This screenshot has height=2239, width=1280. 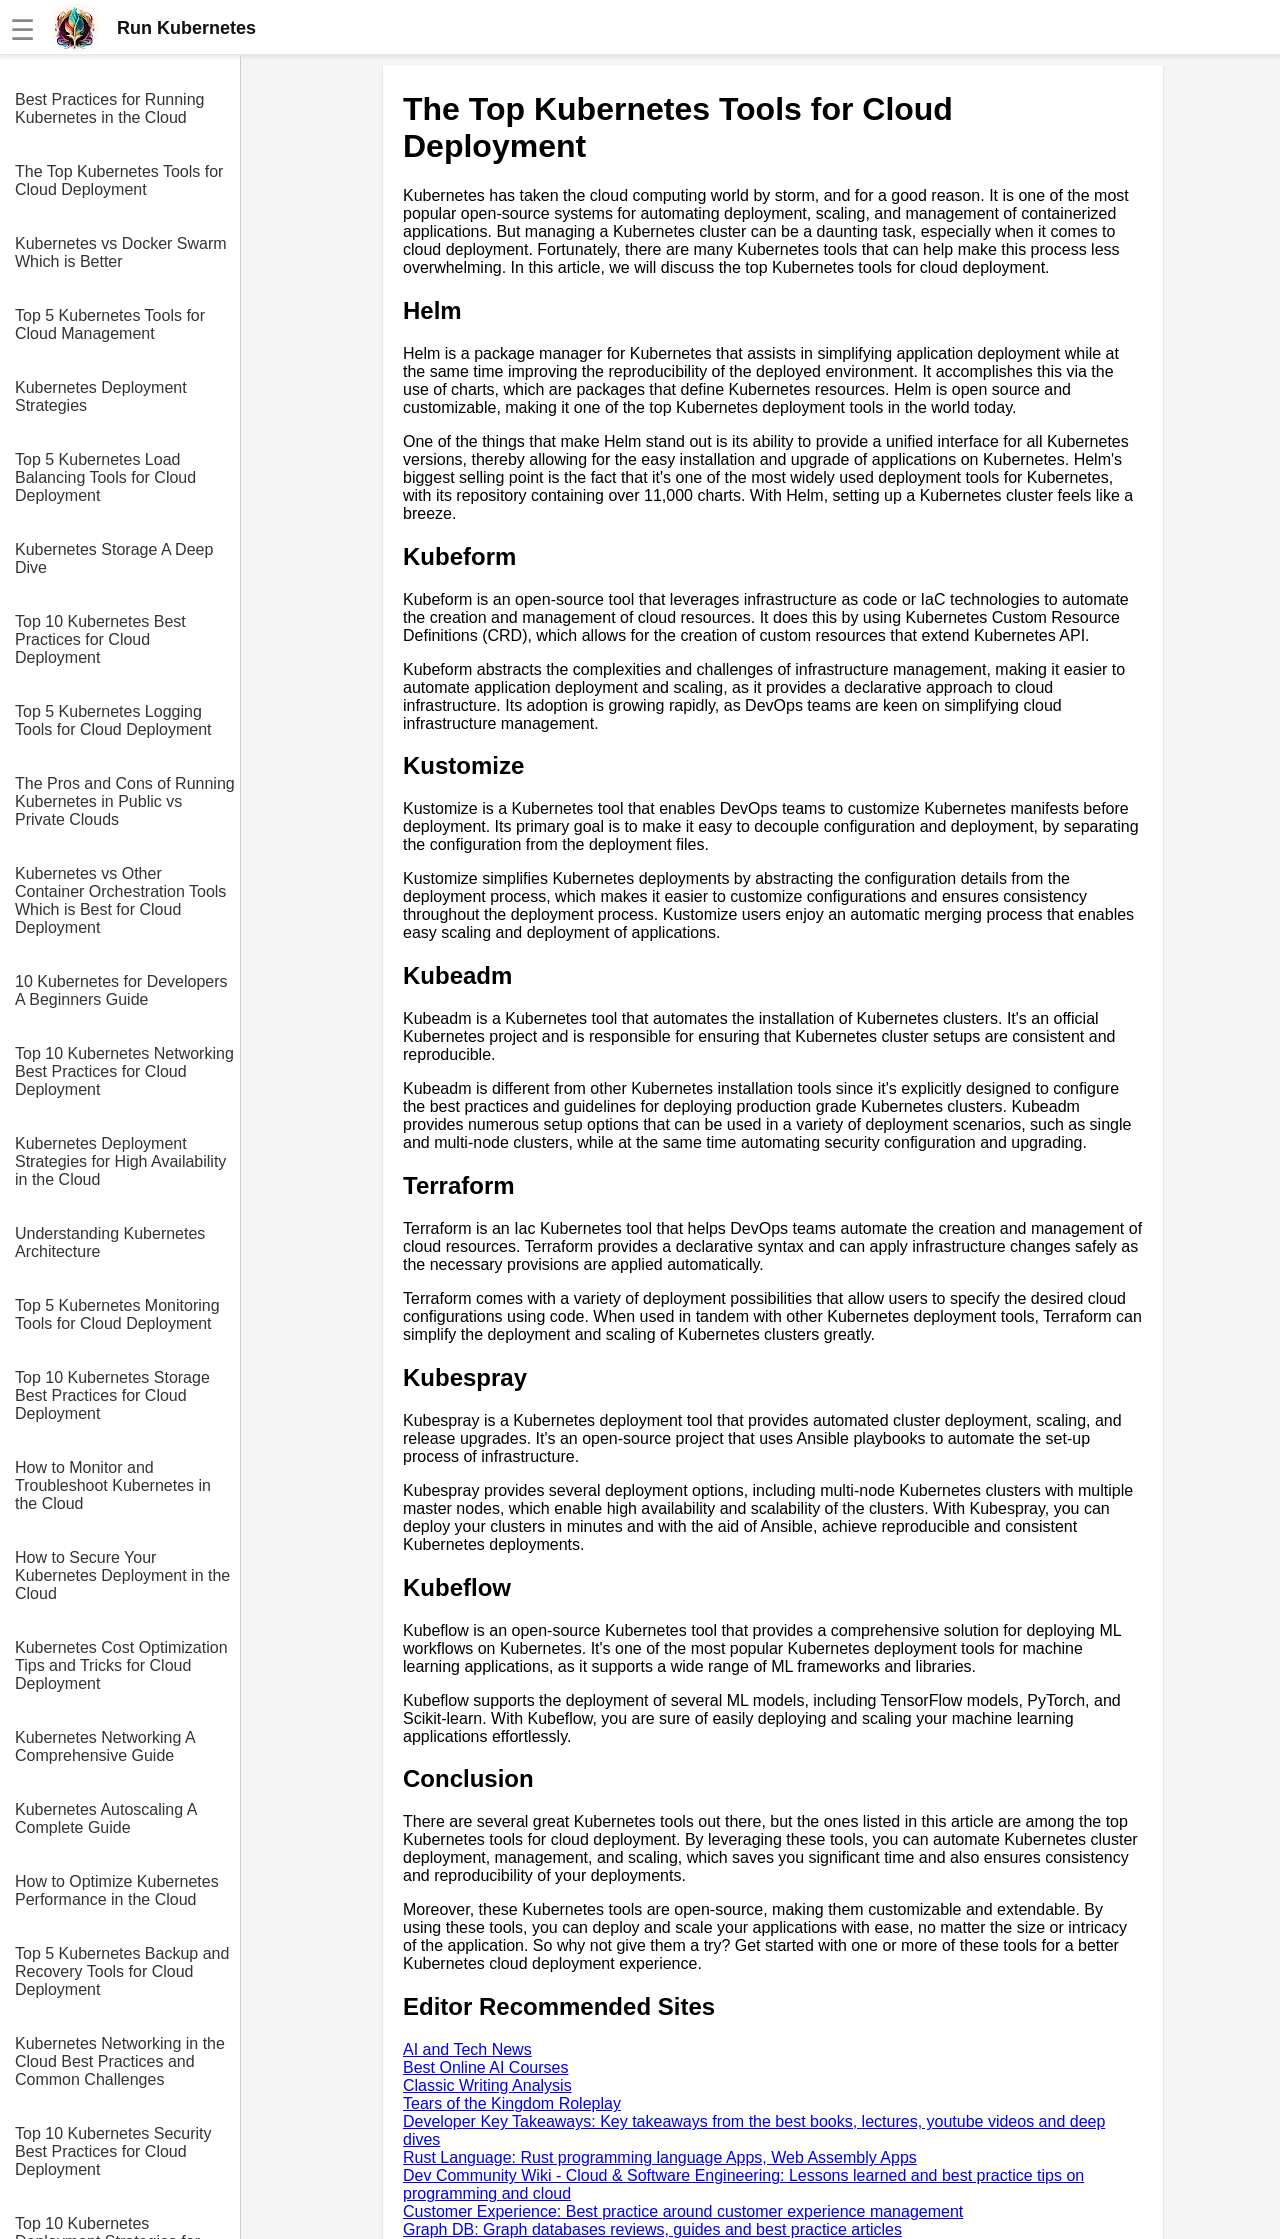 What do you see at coordinates (113, 720) in the screenshot?
I see `Top 5 Kubernetes Logging Tools for Cloud Deployment` at bounding box center [113, 720].